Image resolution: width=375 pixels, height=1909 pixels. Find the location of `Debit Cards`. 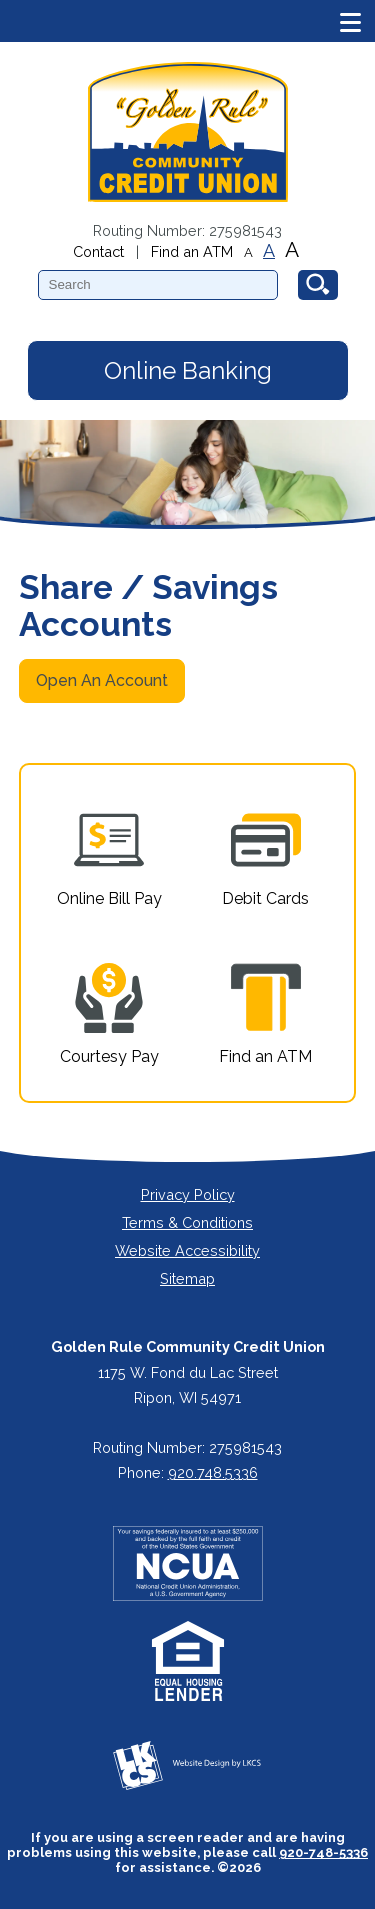

Debit Cards is located at coordinates (265, 856).